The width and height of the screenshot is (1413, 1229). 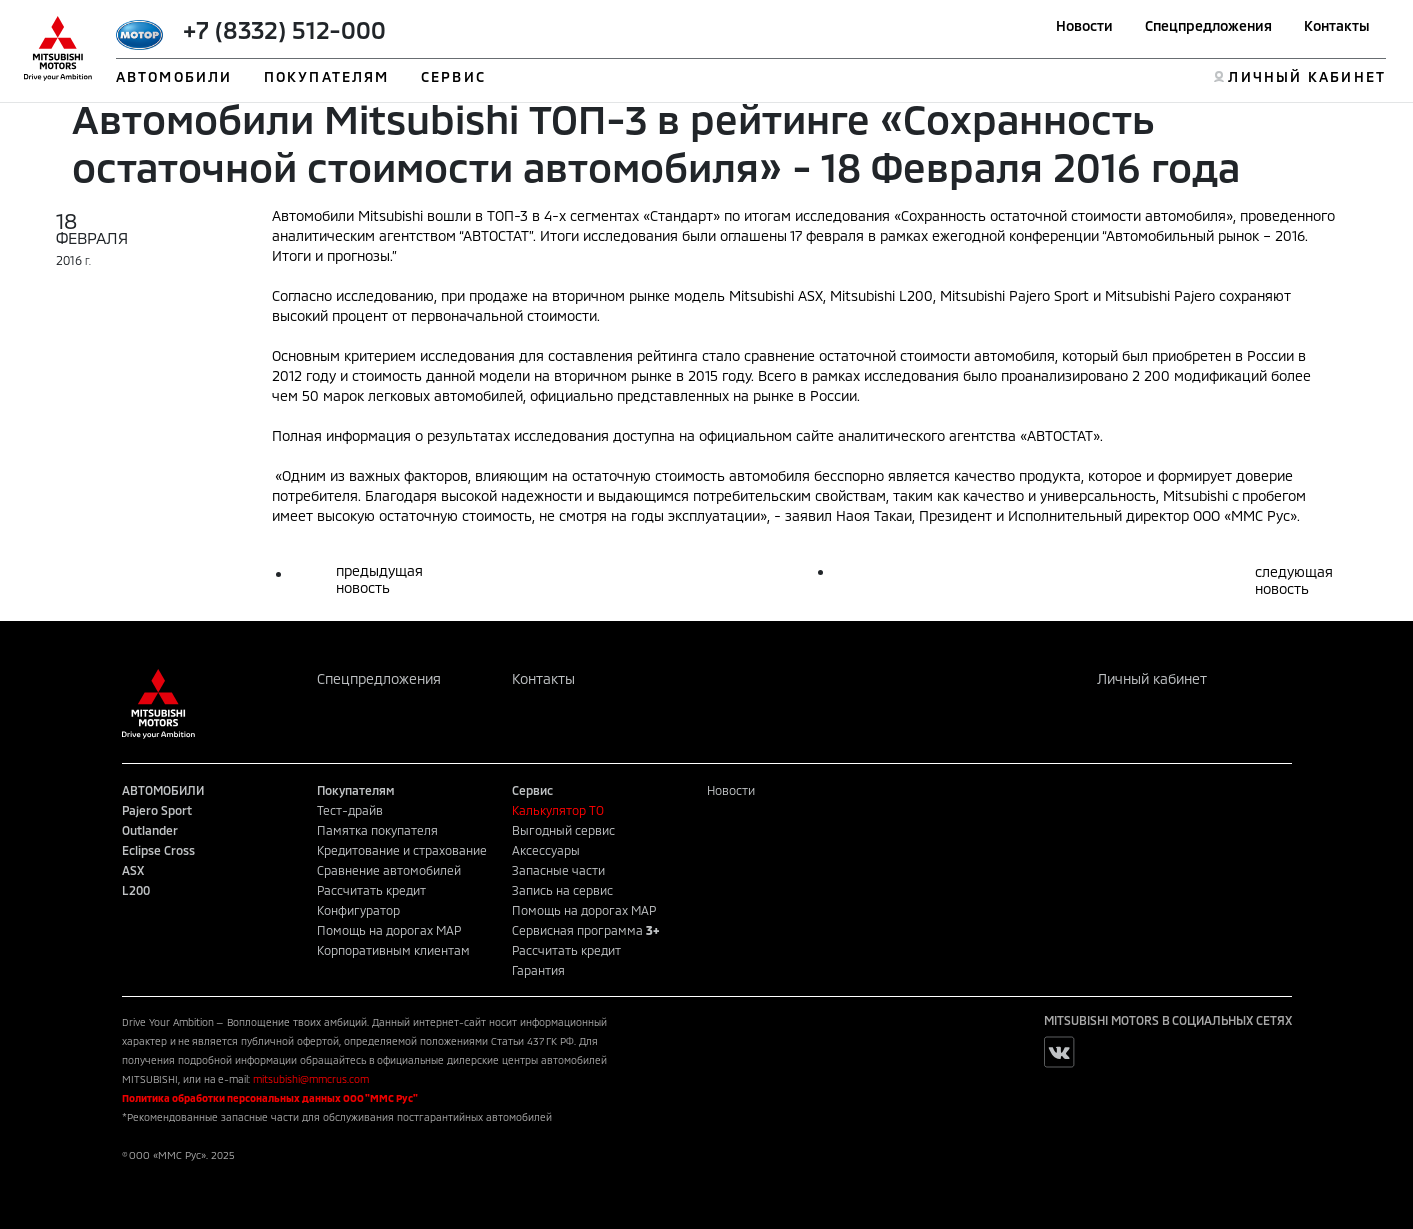 I want to click on Новости, so click(x=1084, y=25).